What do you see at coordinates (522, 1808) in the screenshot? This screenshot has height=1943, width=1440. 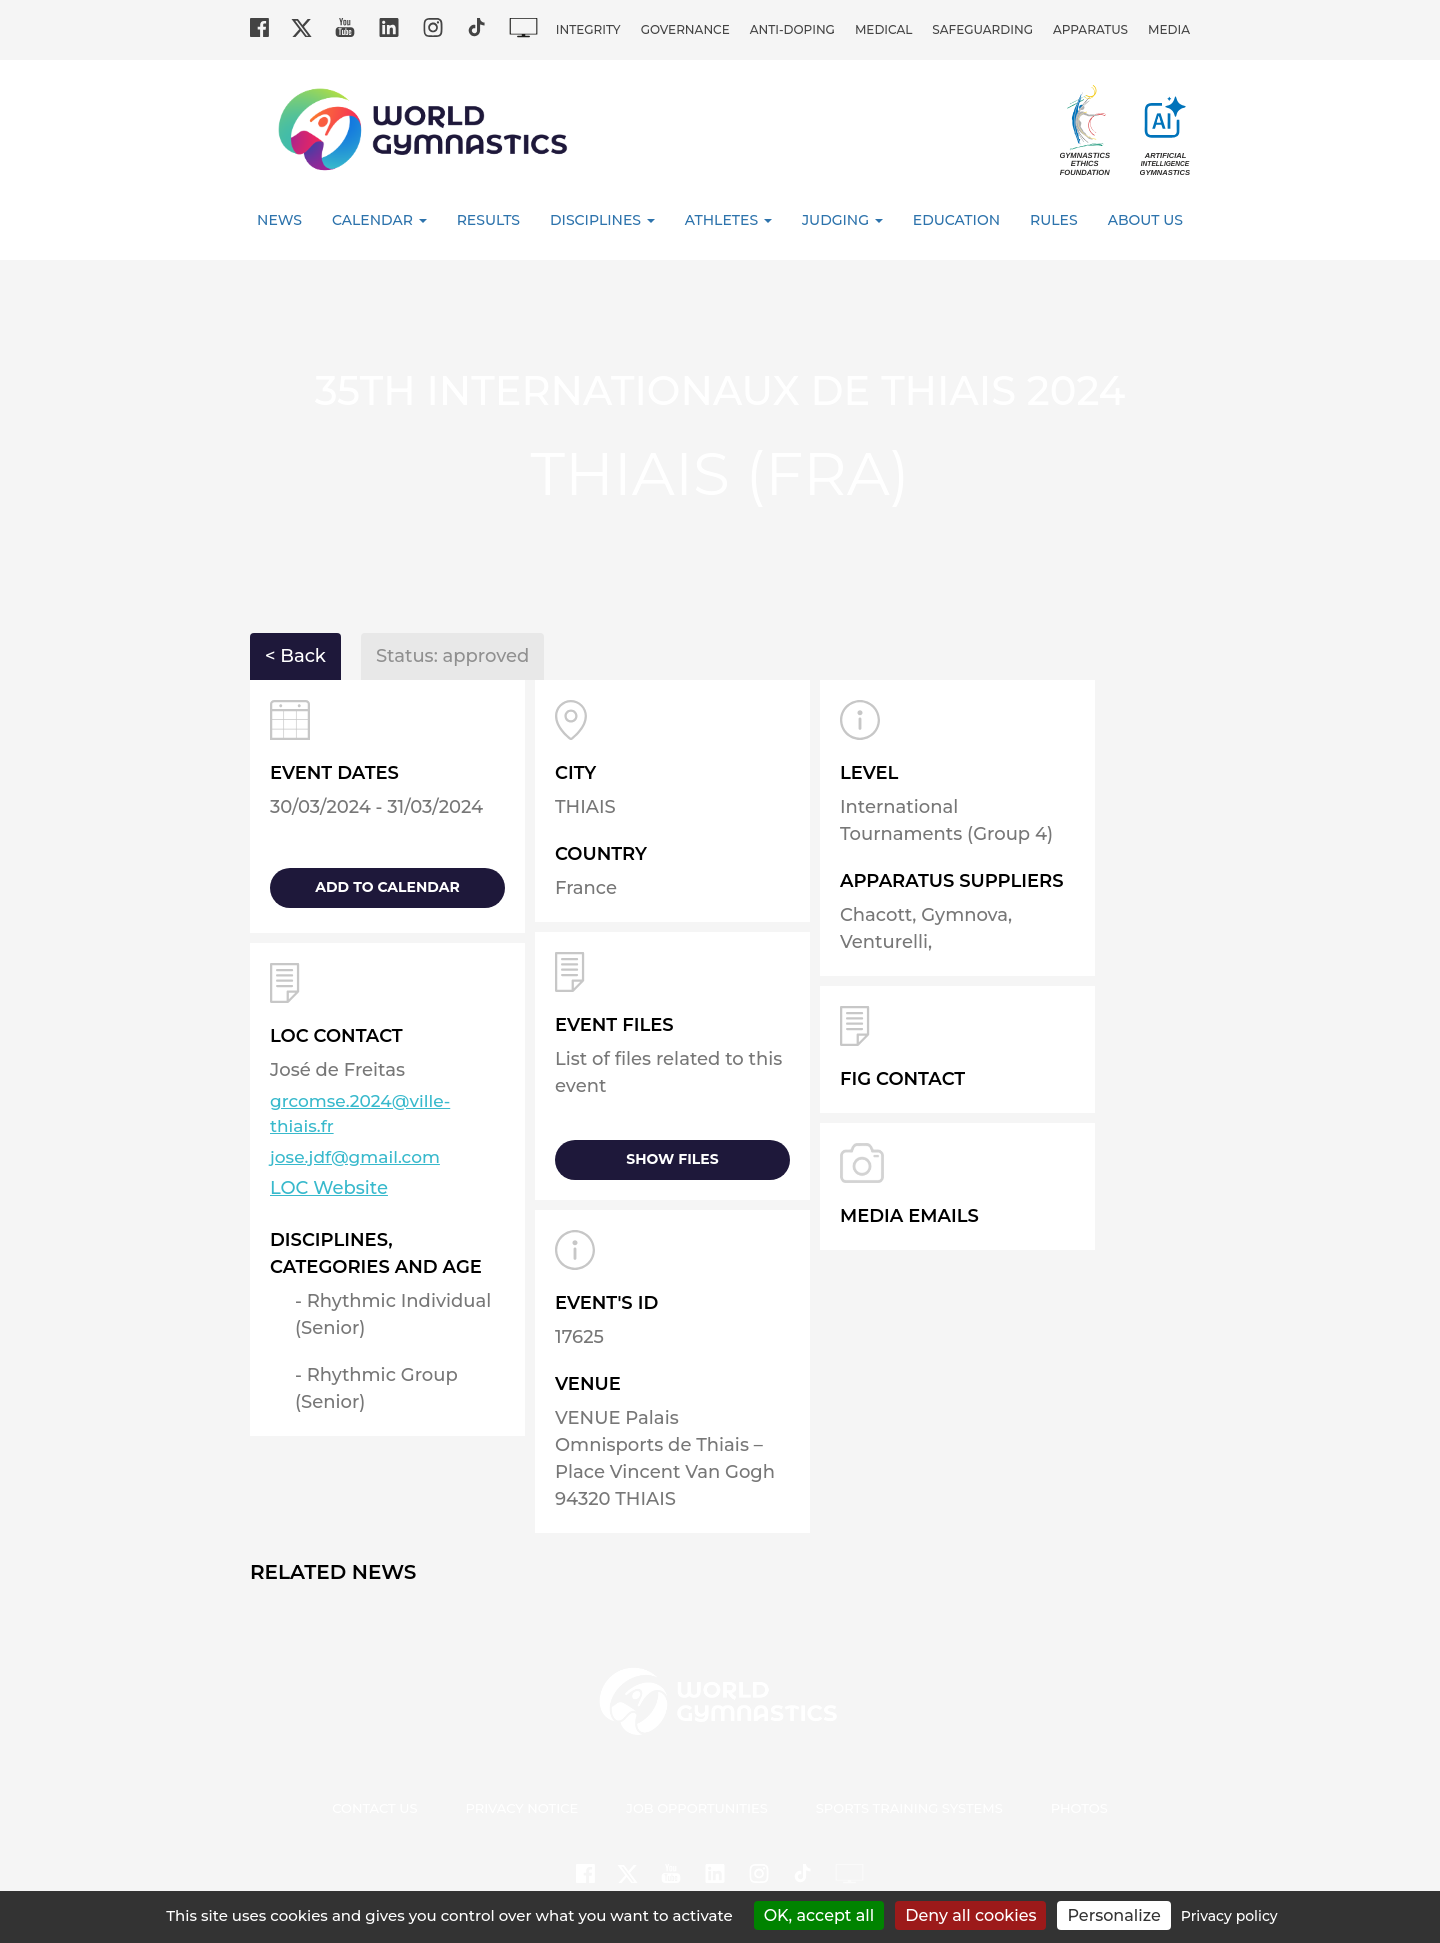 I see `Privacy Notice` at bounding box center [522, 1808].